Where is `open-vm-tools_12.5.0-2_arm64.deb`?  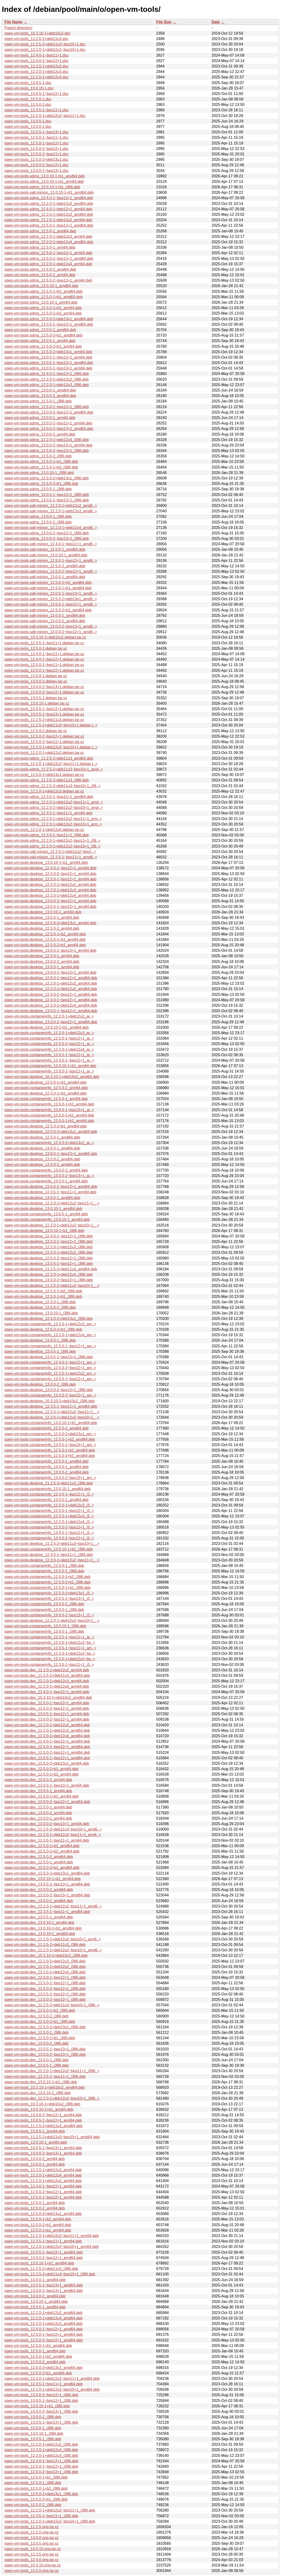 open-vm-tools_12.5.0-2_arm64.deb is located at coordinates (34, 2208).